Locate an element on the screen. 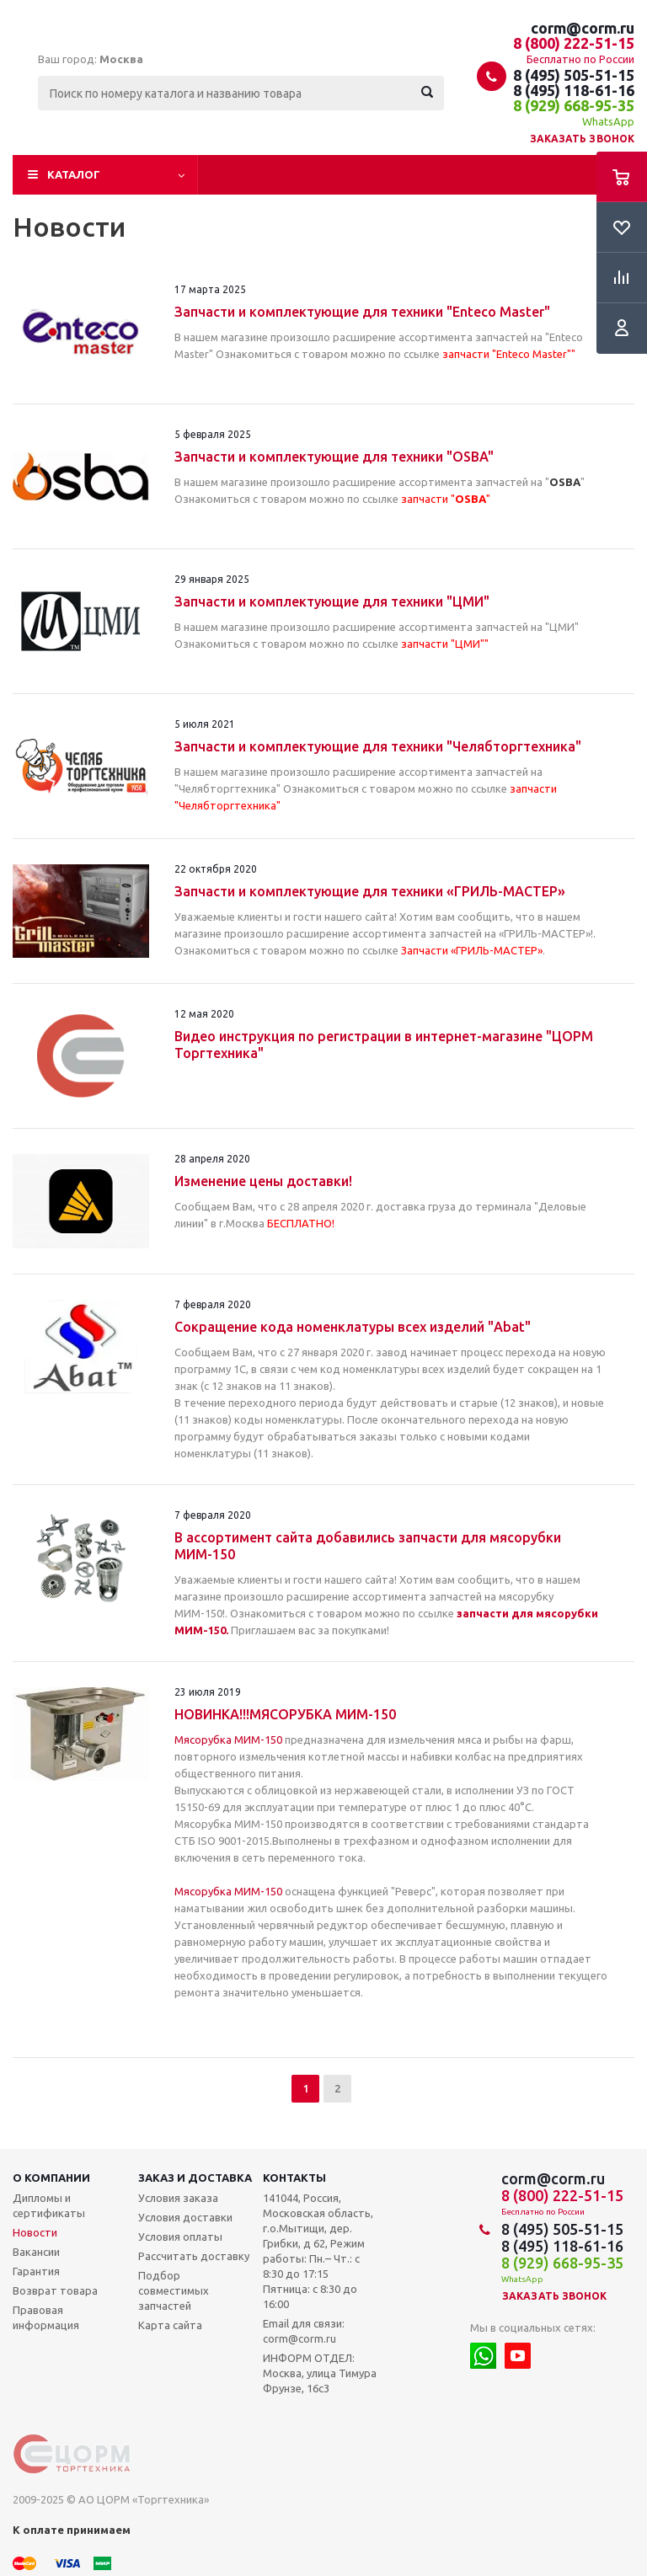 The image size is (647, 2576). Каталог is located at coordinates (73, 174).